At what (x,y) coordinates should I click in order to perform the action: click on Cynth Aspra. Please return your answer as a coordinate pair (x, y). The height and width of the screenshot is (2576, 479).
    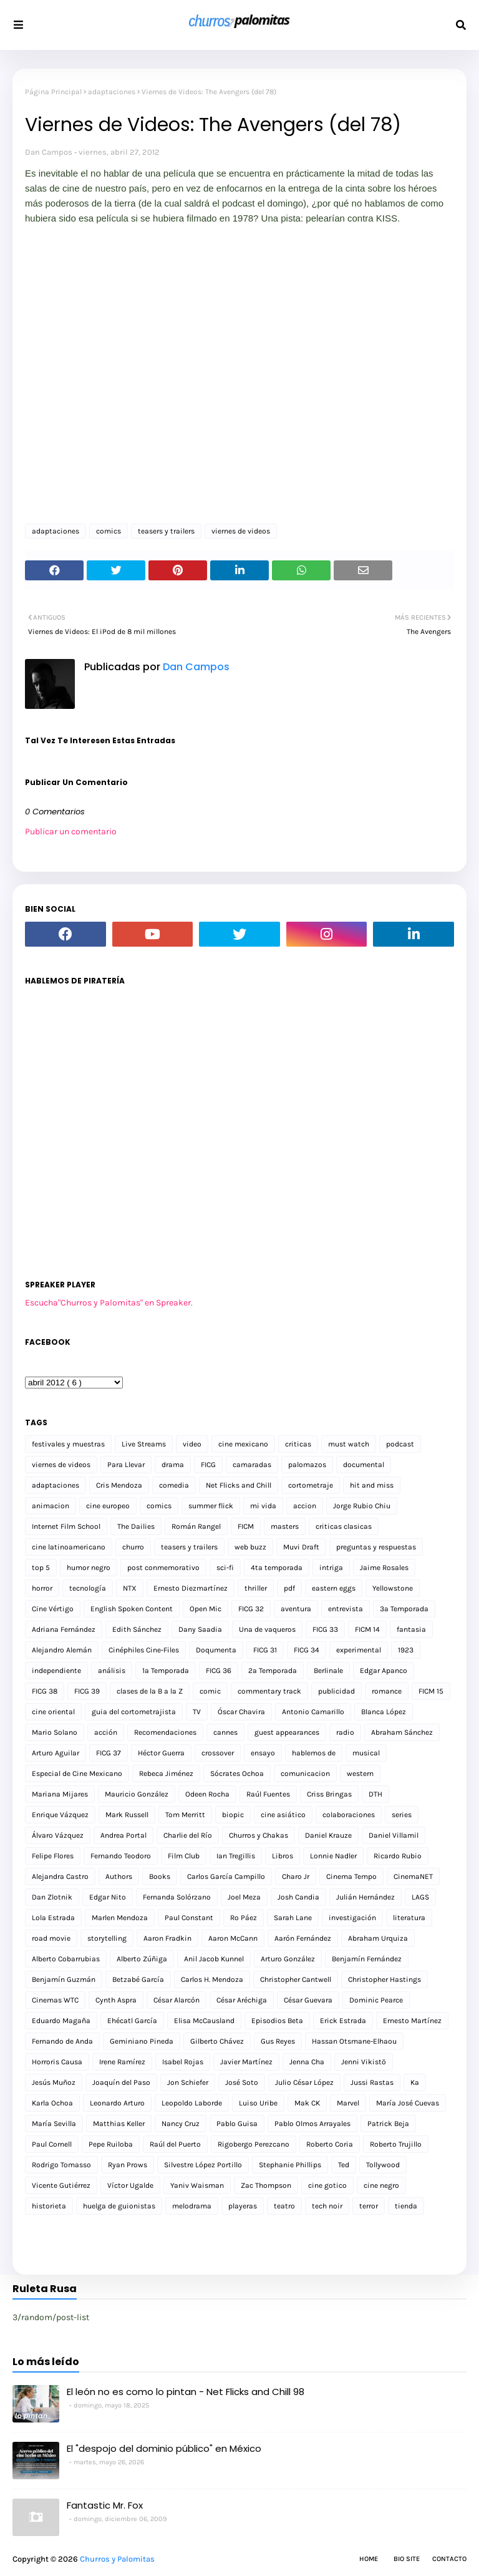
    Looking at the image, I should click on (116, 2000).